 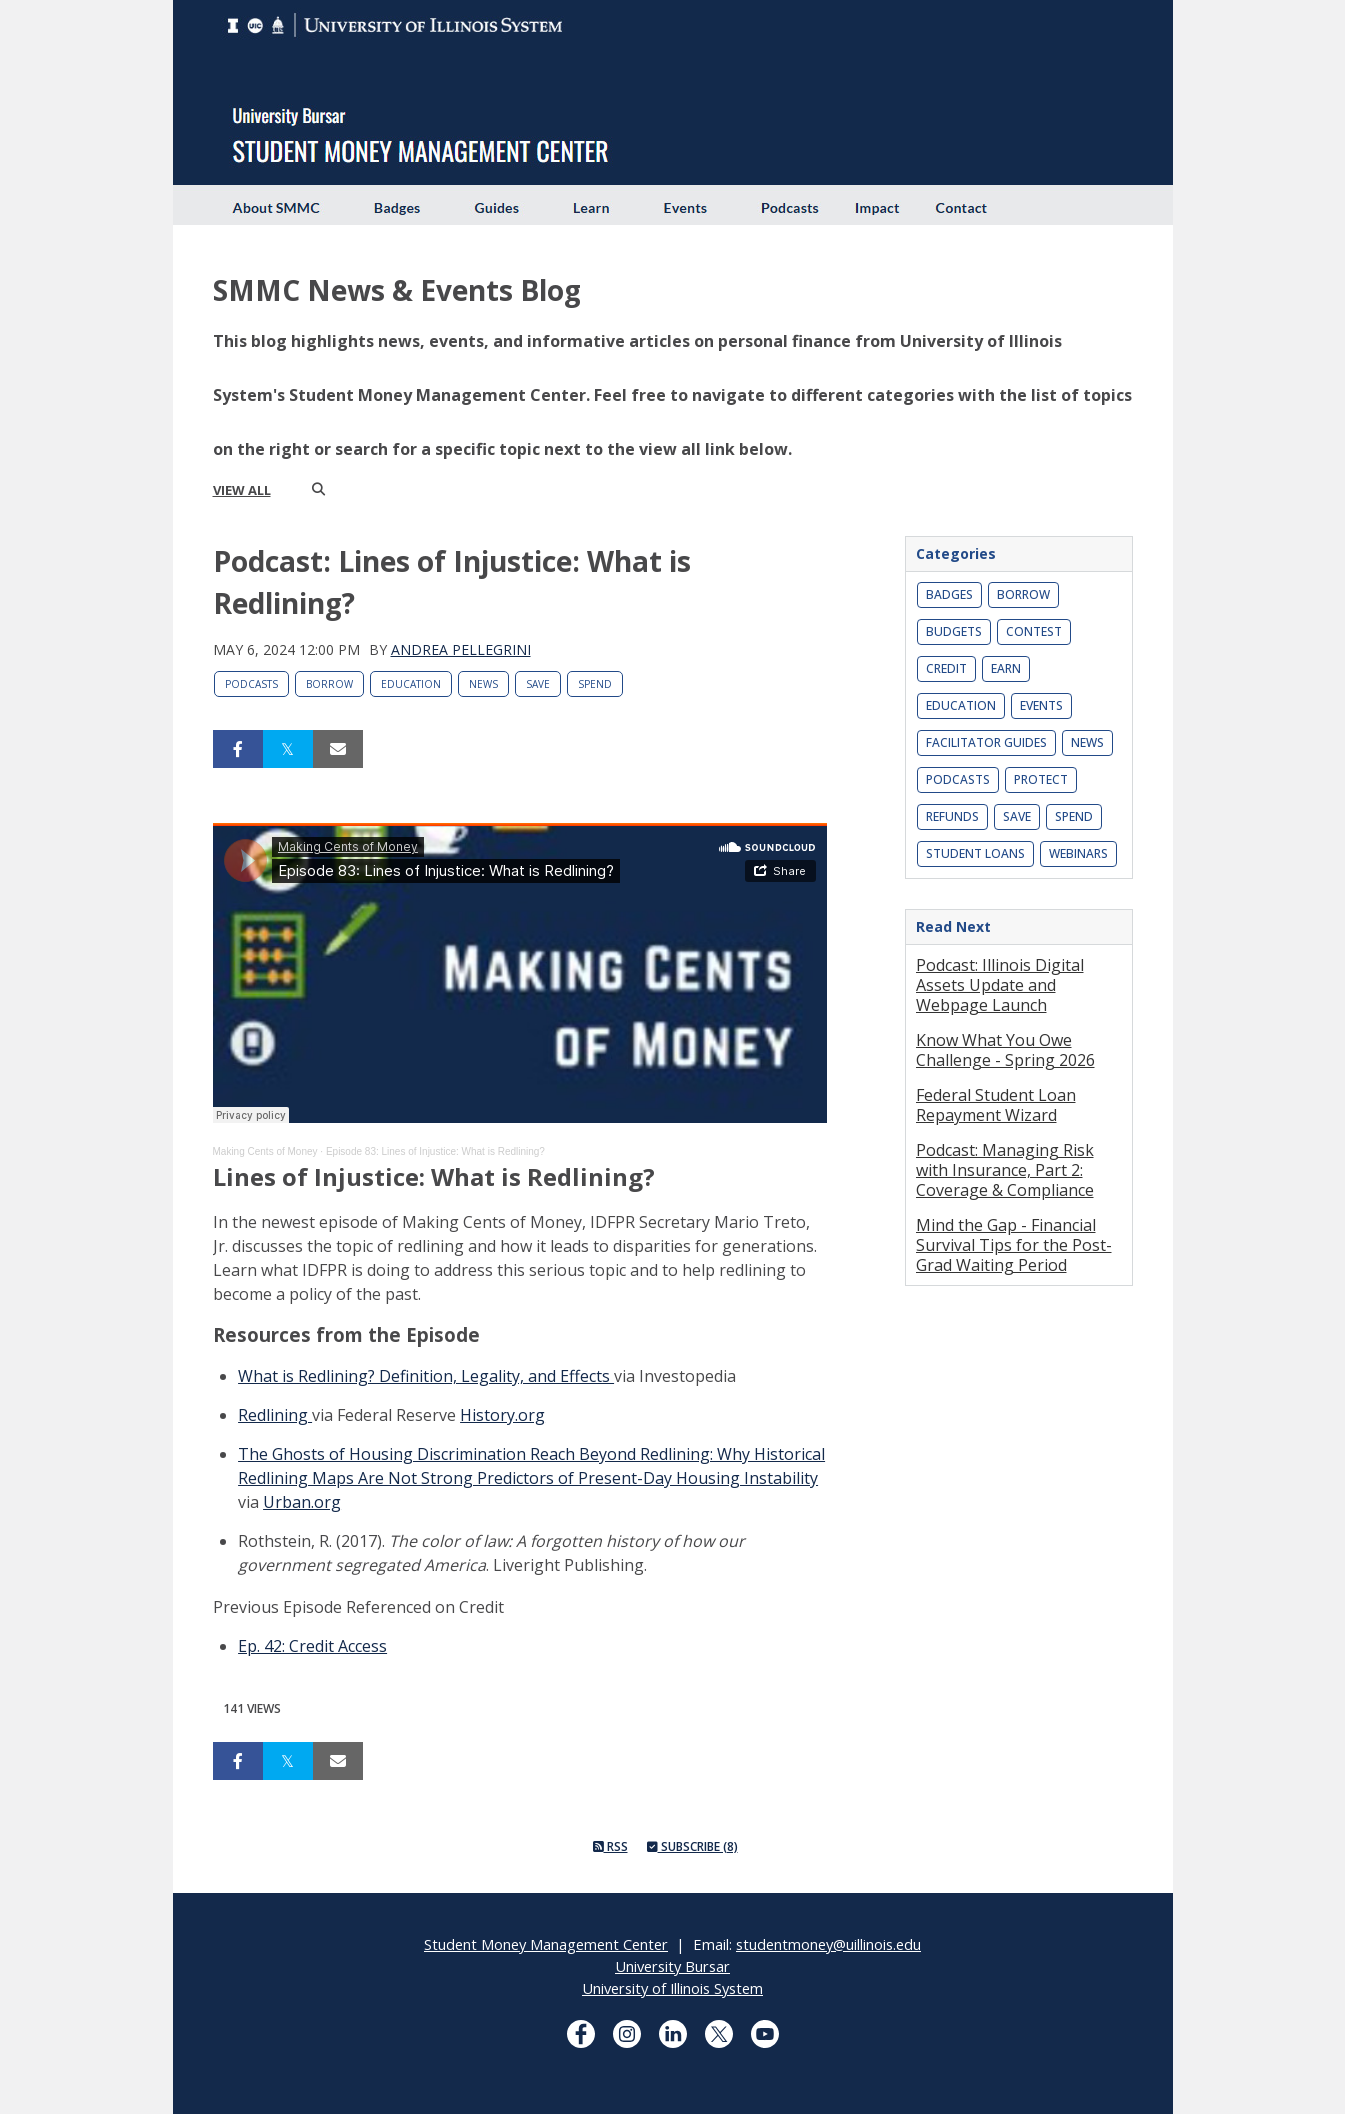 I want to click on Know What You Owe Challenge - Spring 2026, so click(x=1005, y=1050).